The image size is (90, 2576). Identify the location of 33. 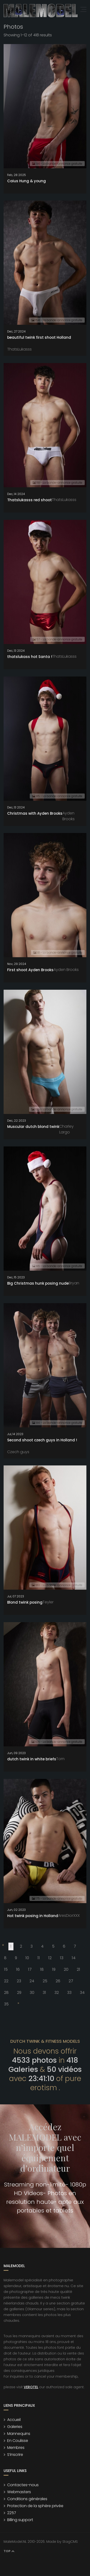
(69, 1992).